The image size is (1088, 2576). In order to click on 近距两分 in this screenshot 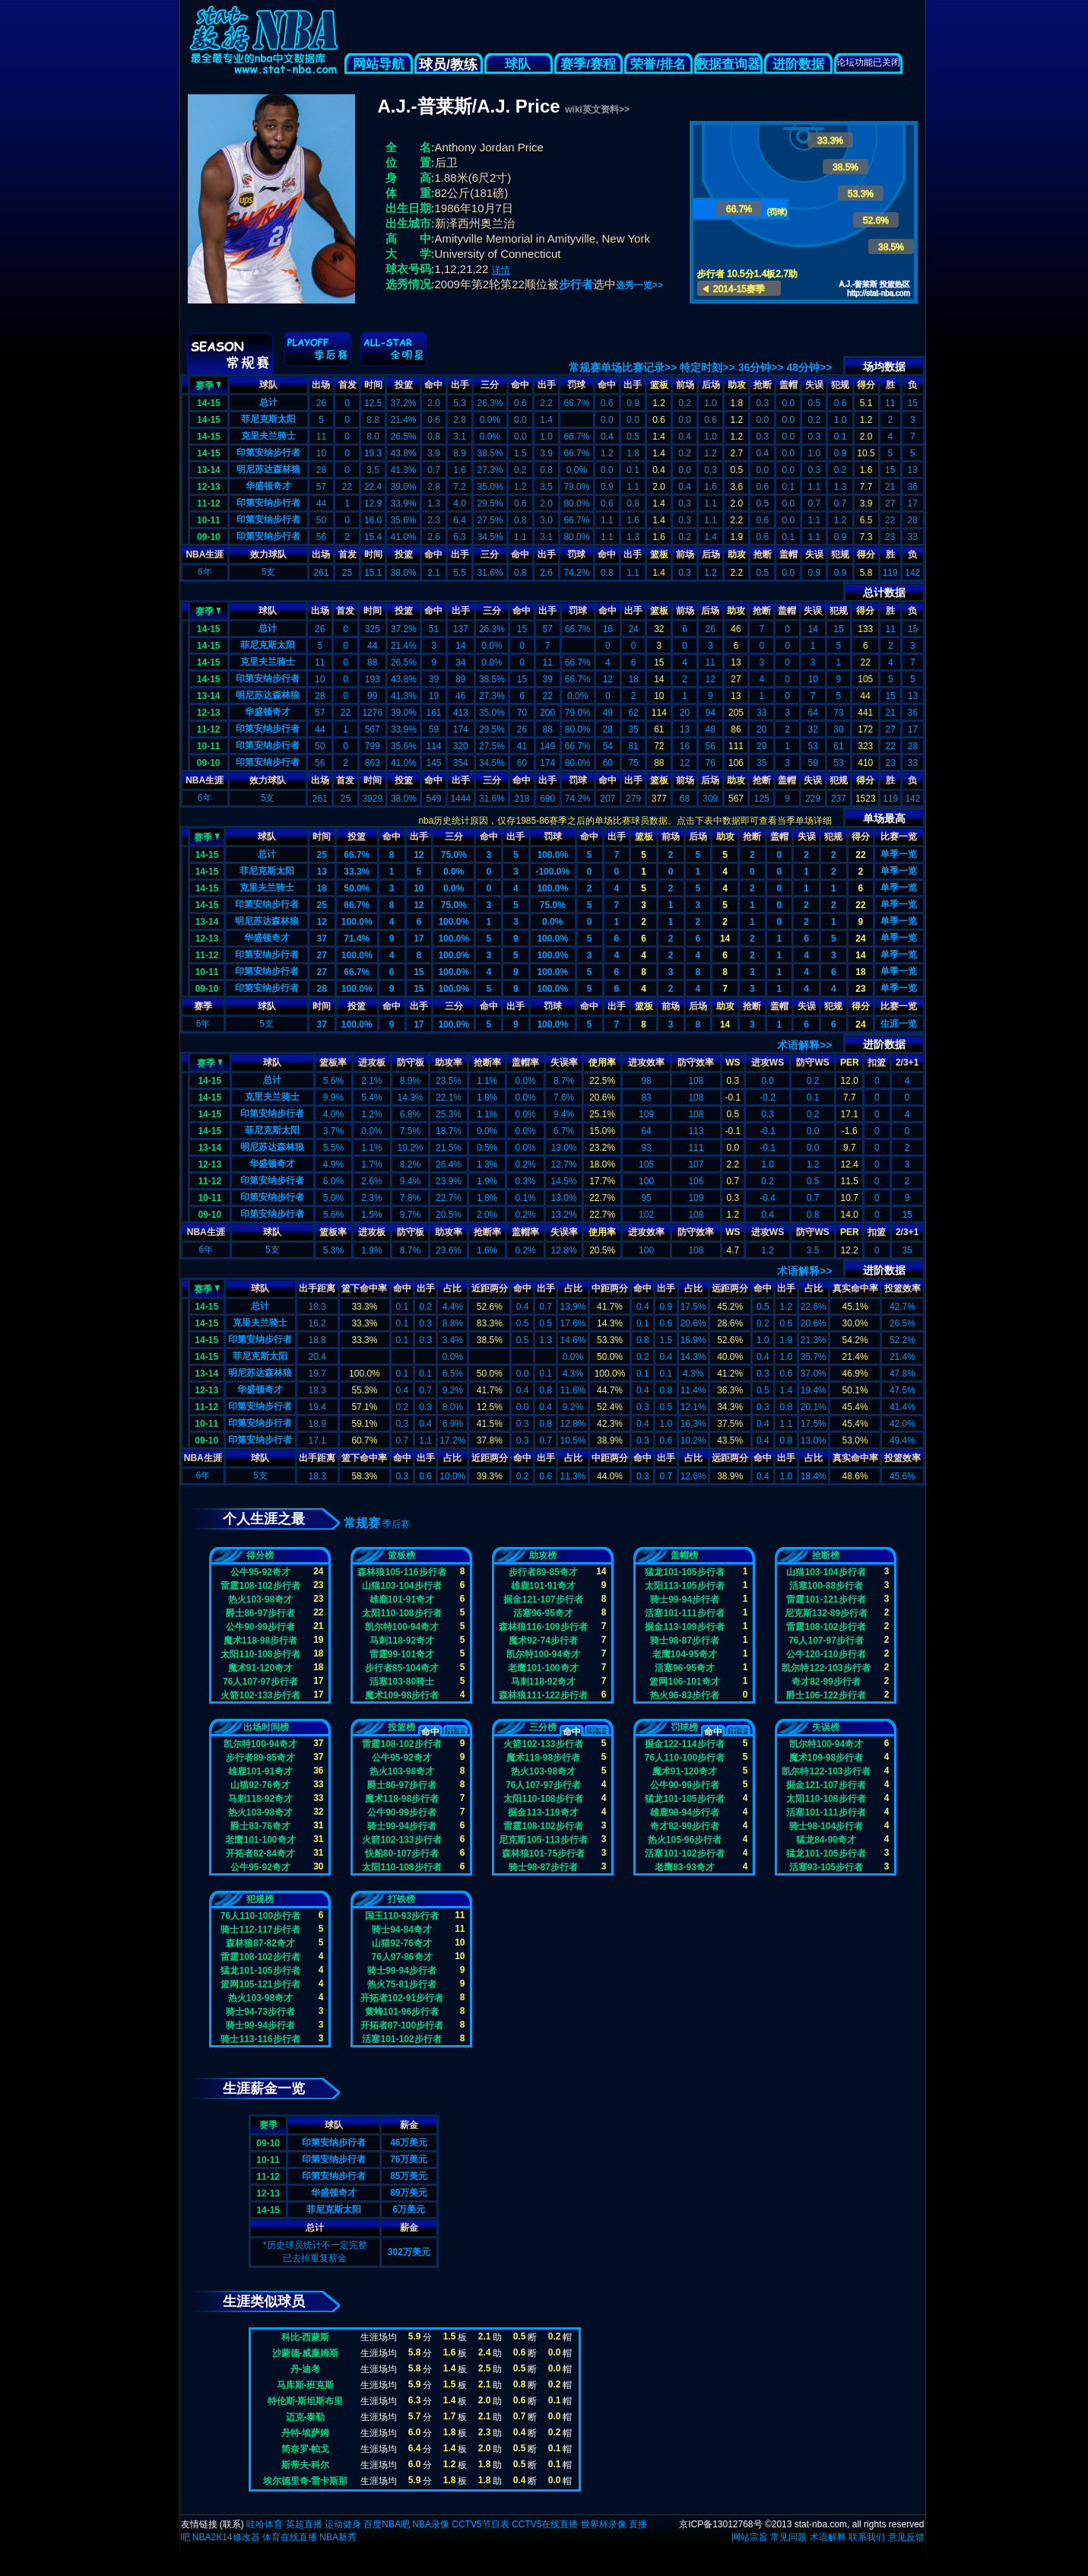, I will do `click(489, 1288)`.